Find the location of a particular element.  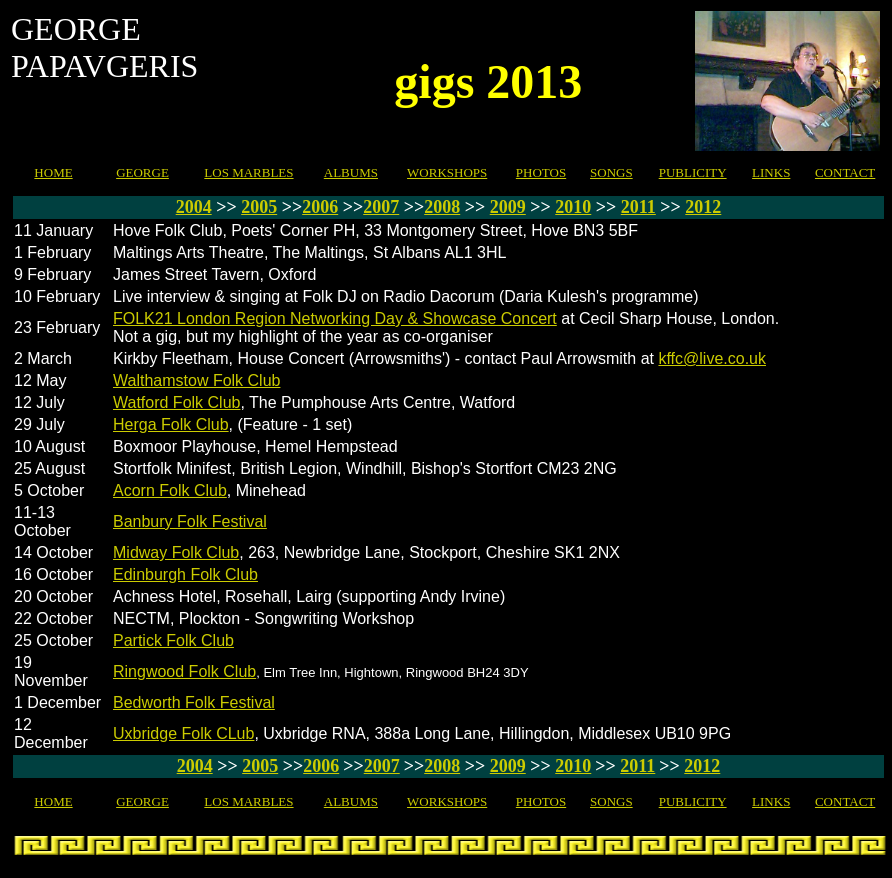

Bedworth Folk Festival is located at coordinates (194, 702).